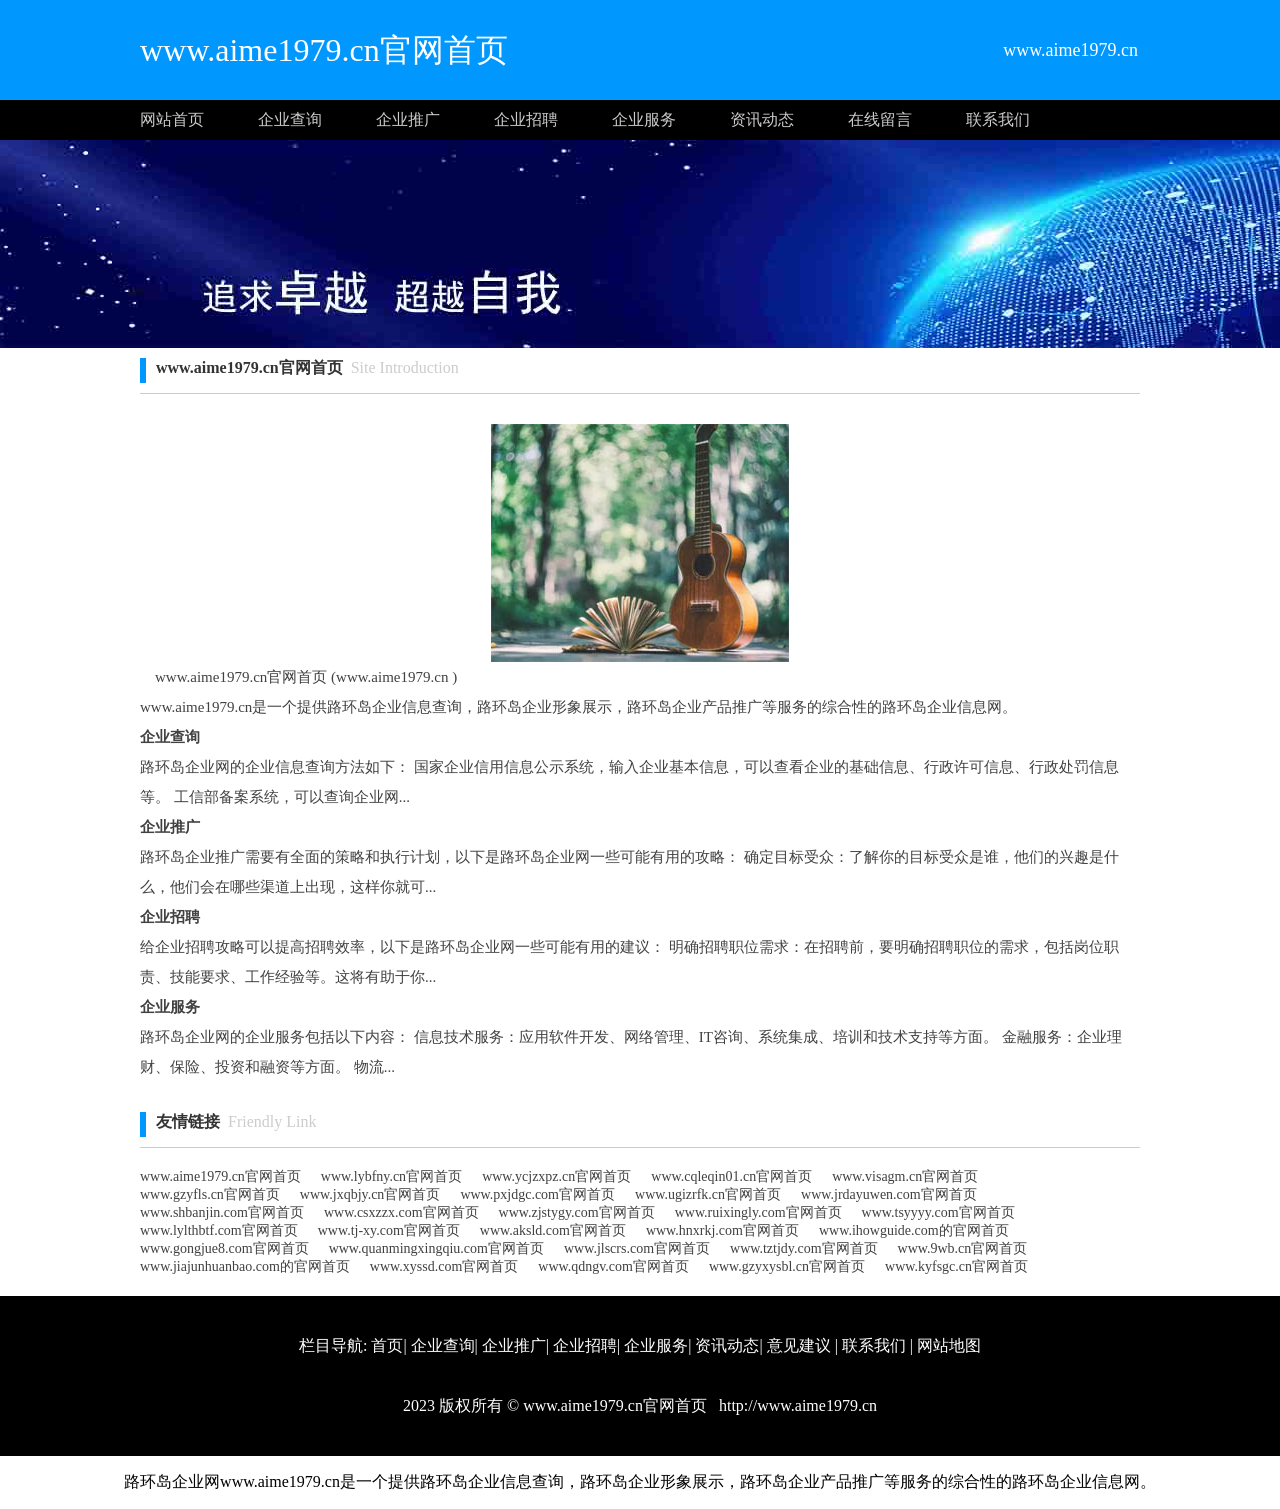 Image resolution: width=1280 pixels, height=1509 pixels. Describe the element at coordinates (220, 1176) in the screenshot. I see `www.aime1979.cn官网首页` at that location.